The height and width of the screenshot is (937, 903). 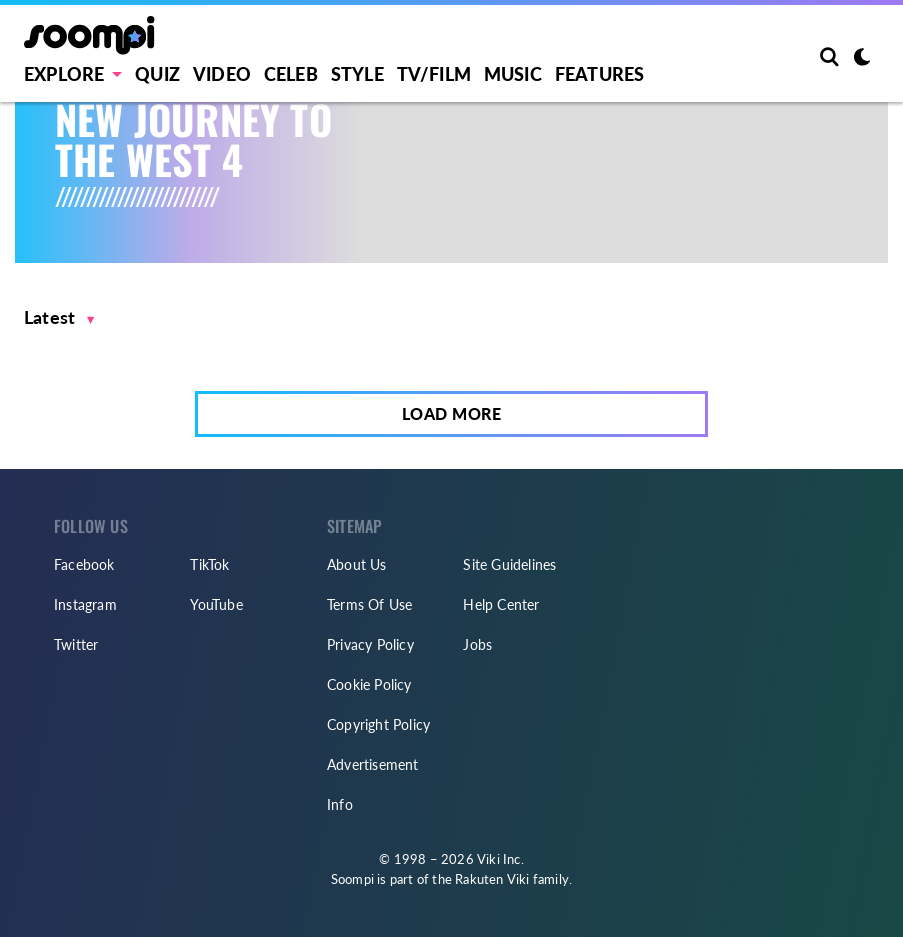 What do you see at coordinates (357, 564) in the screenshot?
I see `About Us` at bounding box center [357, 564].